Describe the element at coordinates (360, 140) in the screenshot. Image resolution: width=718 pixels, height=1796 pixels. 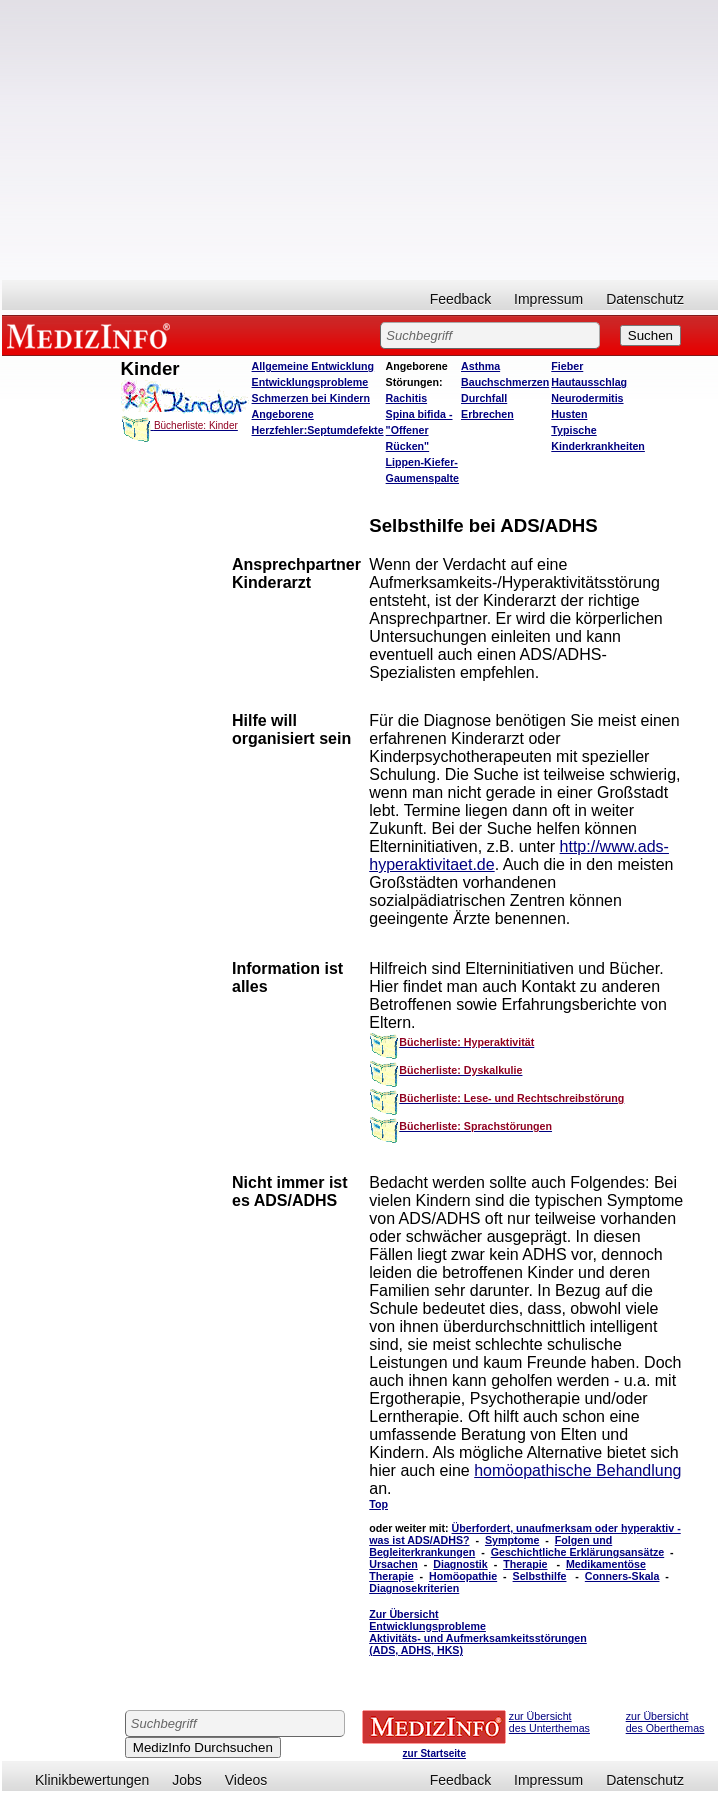
I see `[Advertisement]` at that location.